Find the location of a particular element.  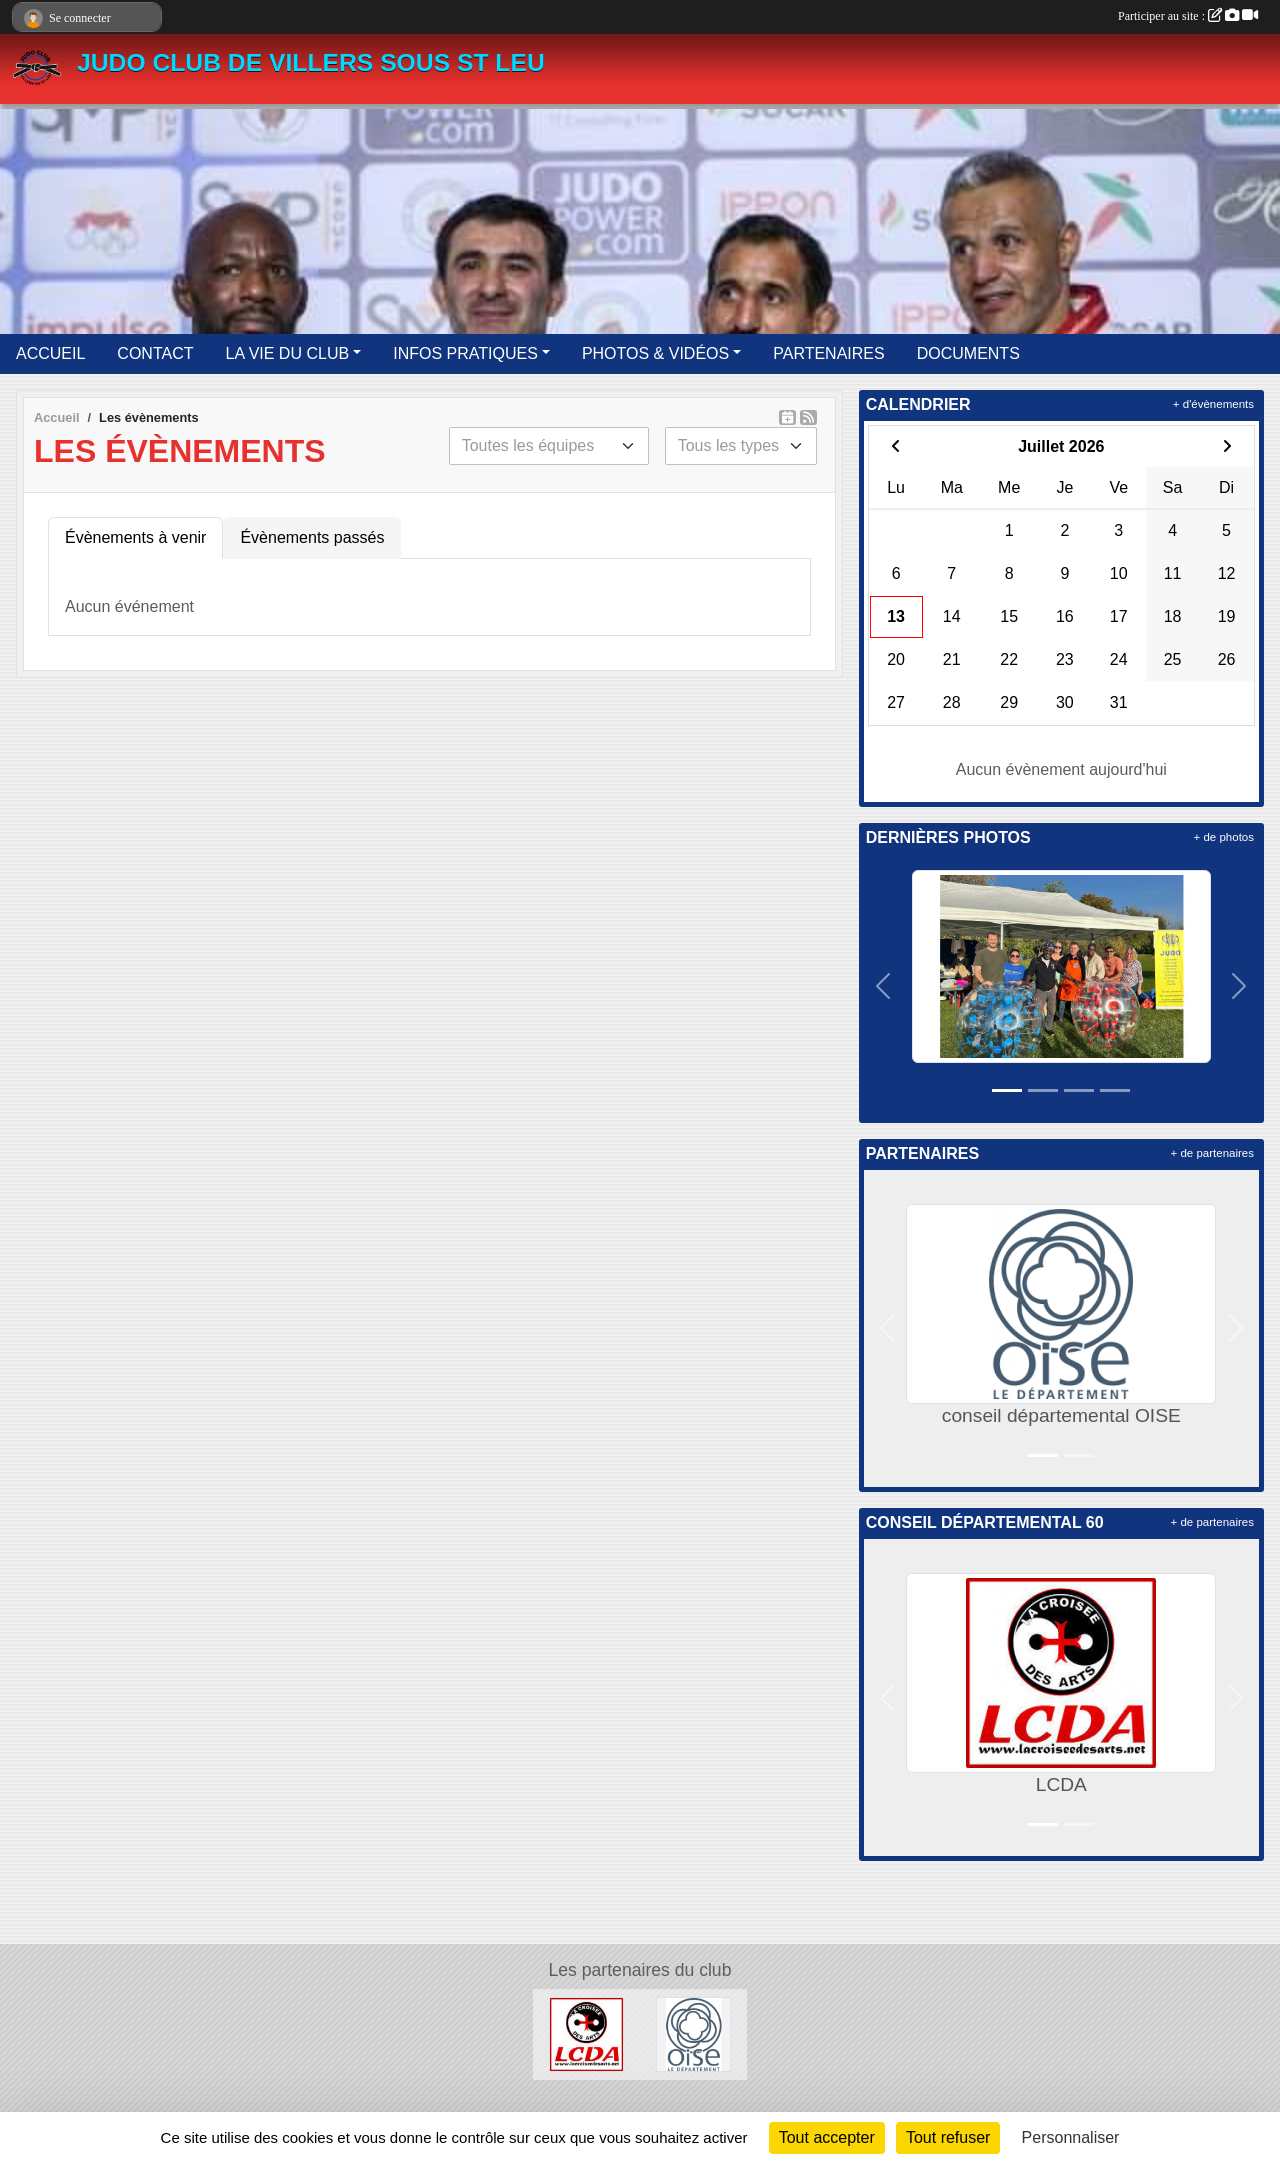

CONTACT is located at coordinates (155, 353).